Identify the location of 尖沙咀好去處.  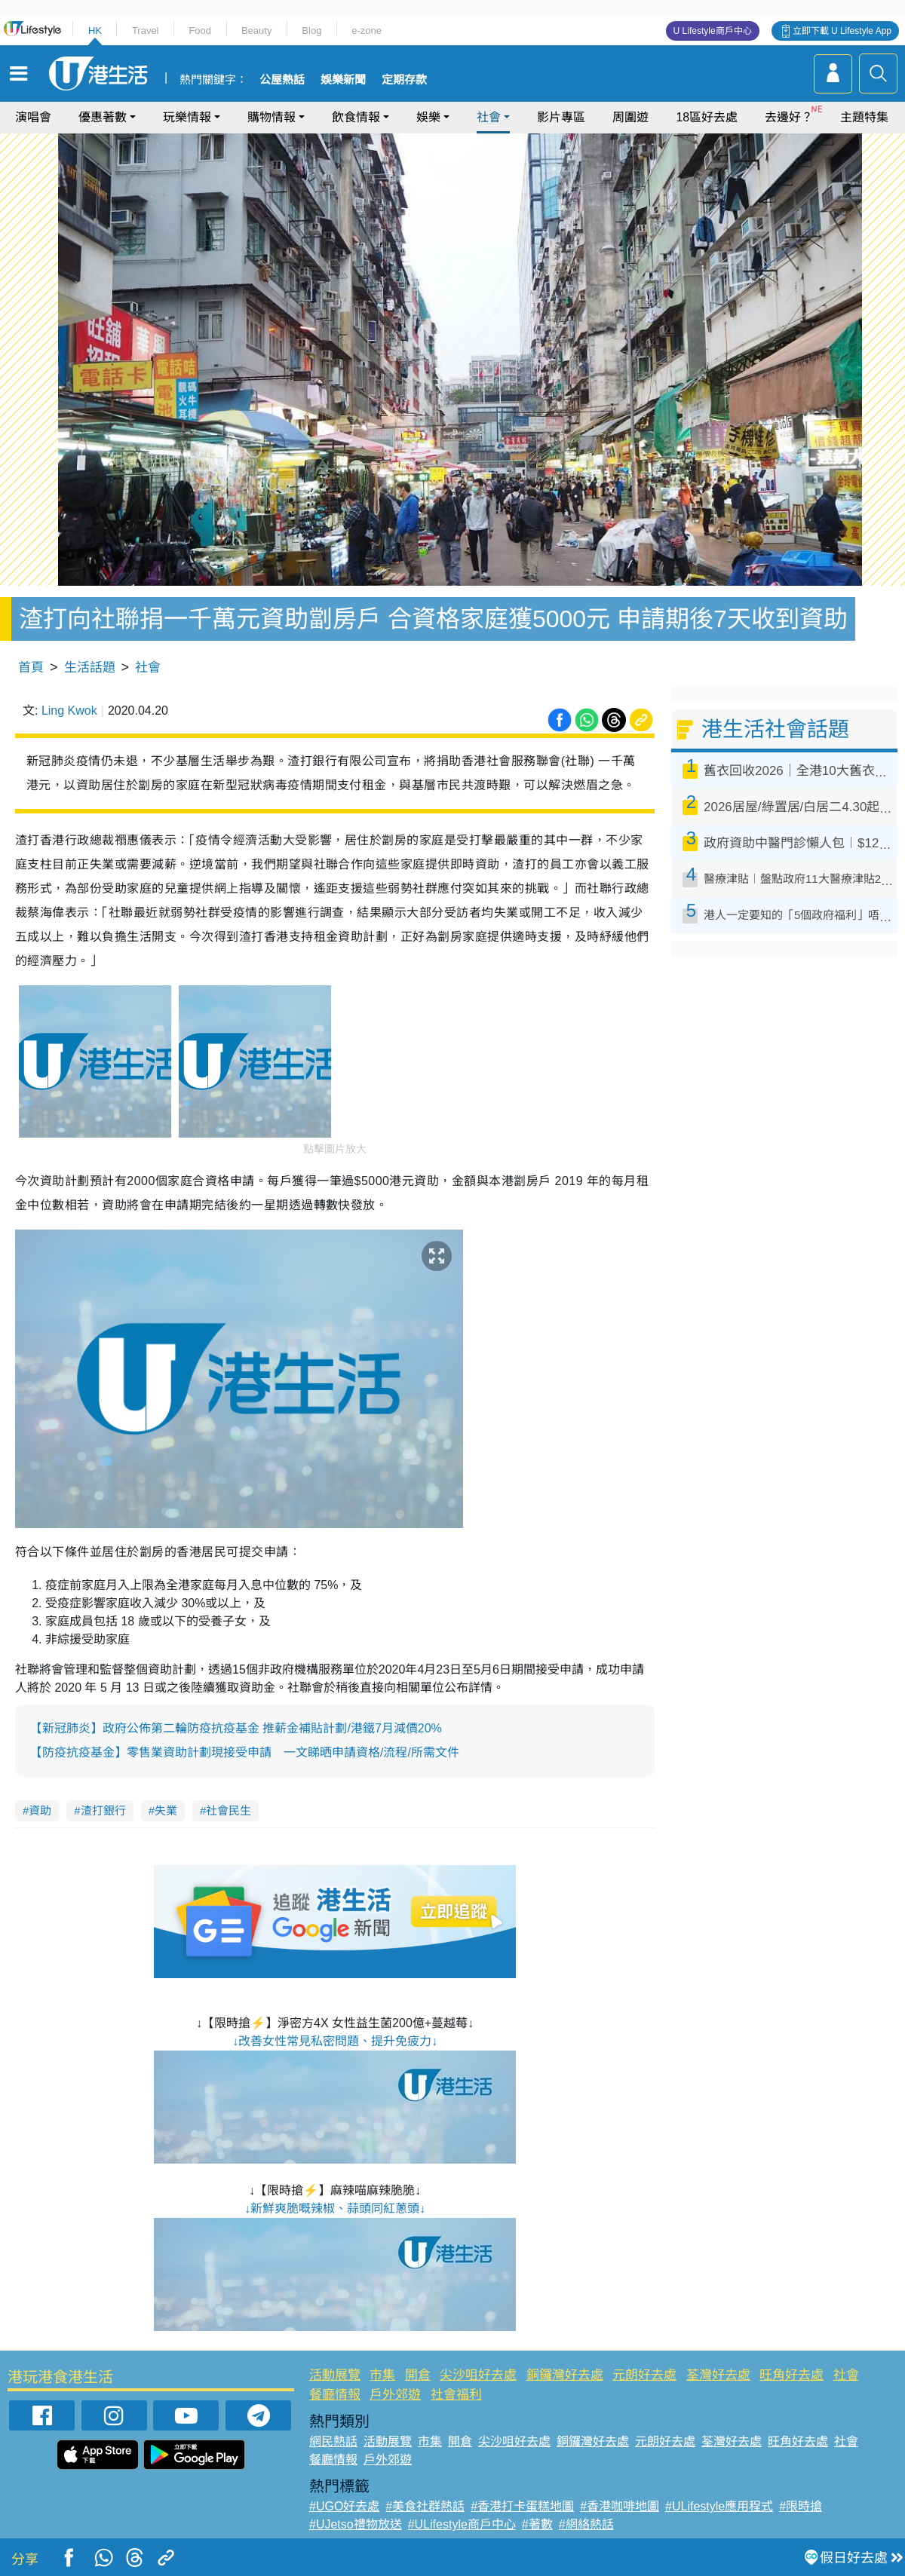
(478, 2375).